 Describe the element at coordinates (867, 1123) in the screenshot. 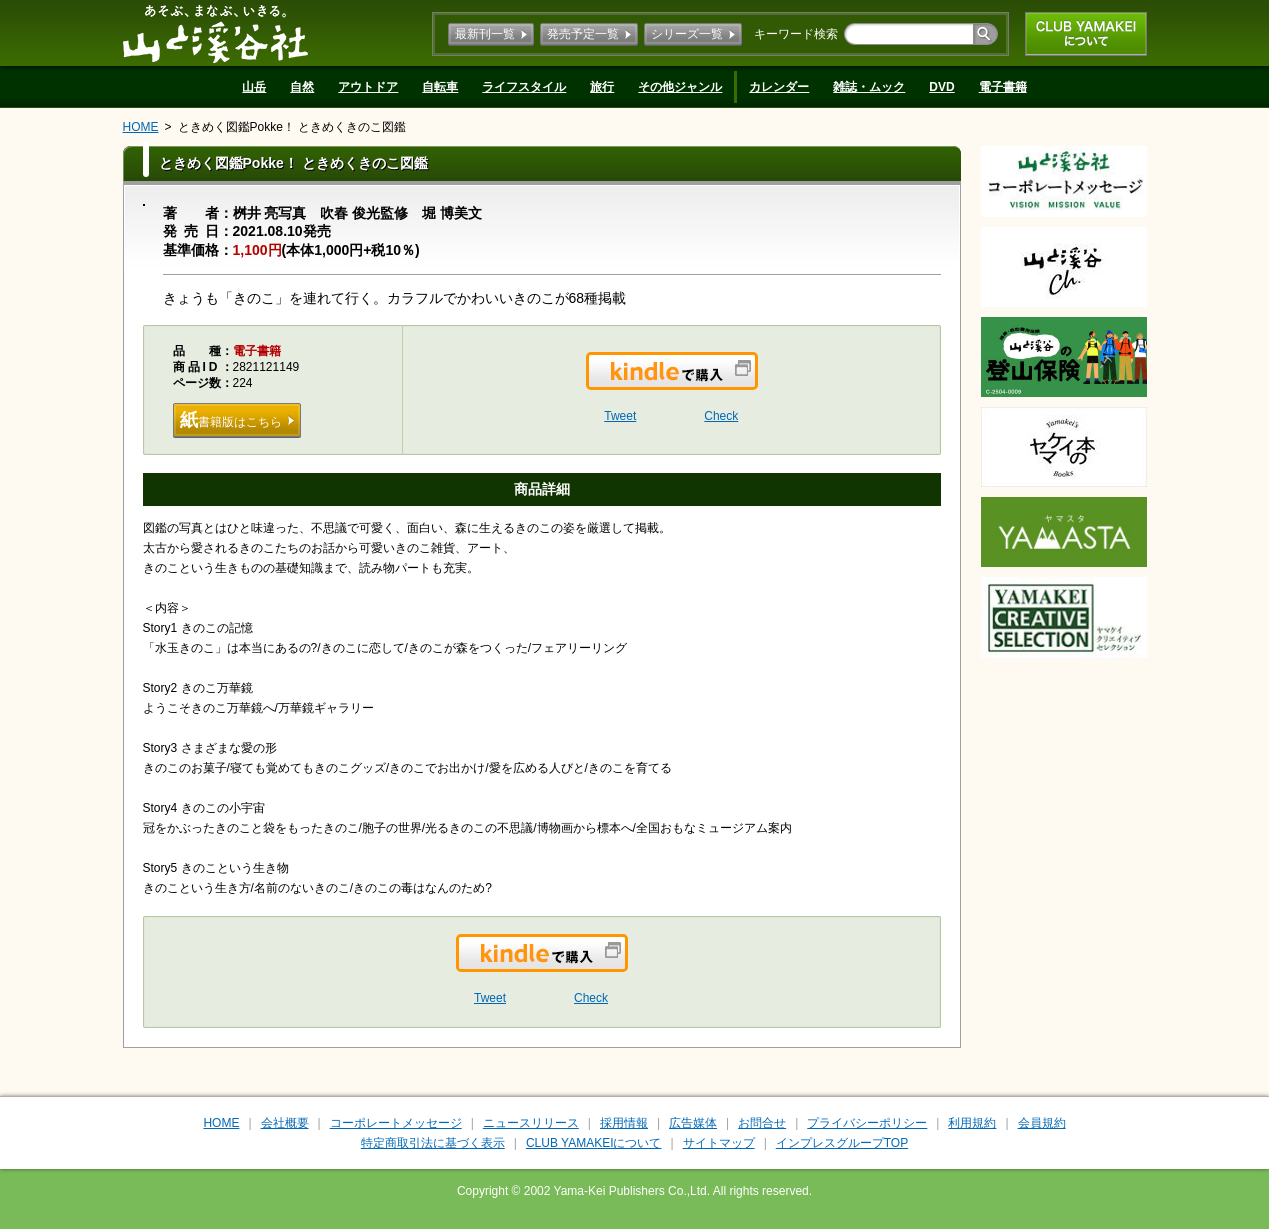

I see `プライバシーポリシー` at that location.